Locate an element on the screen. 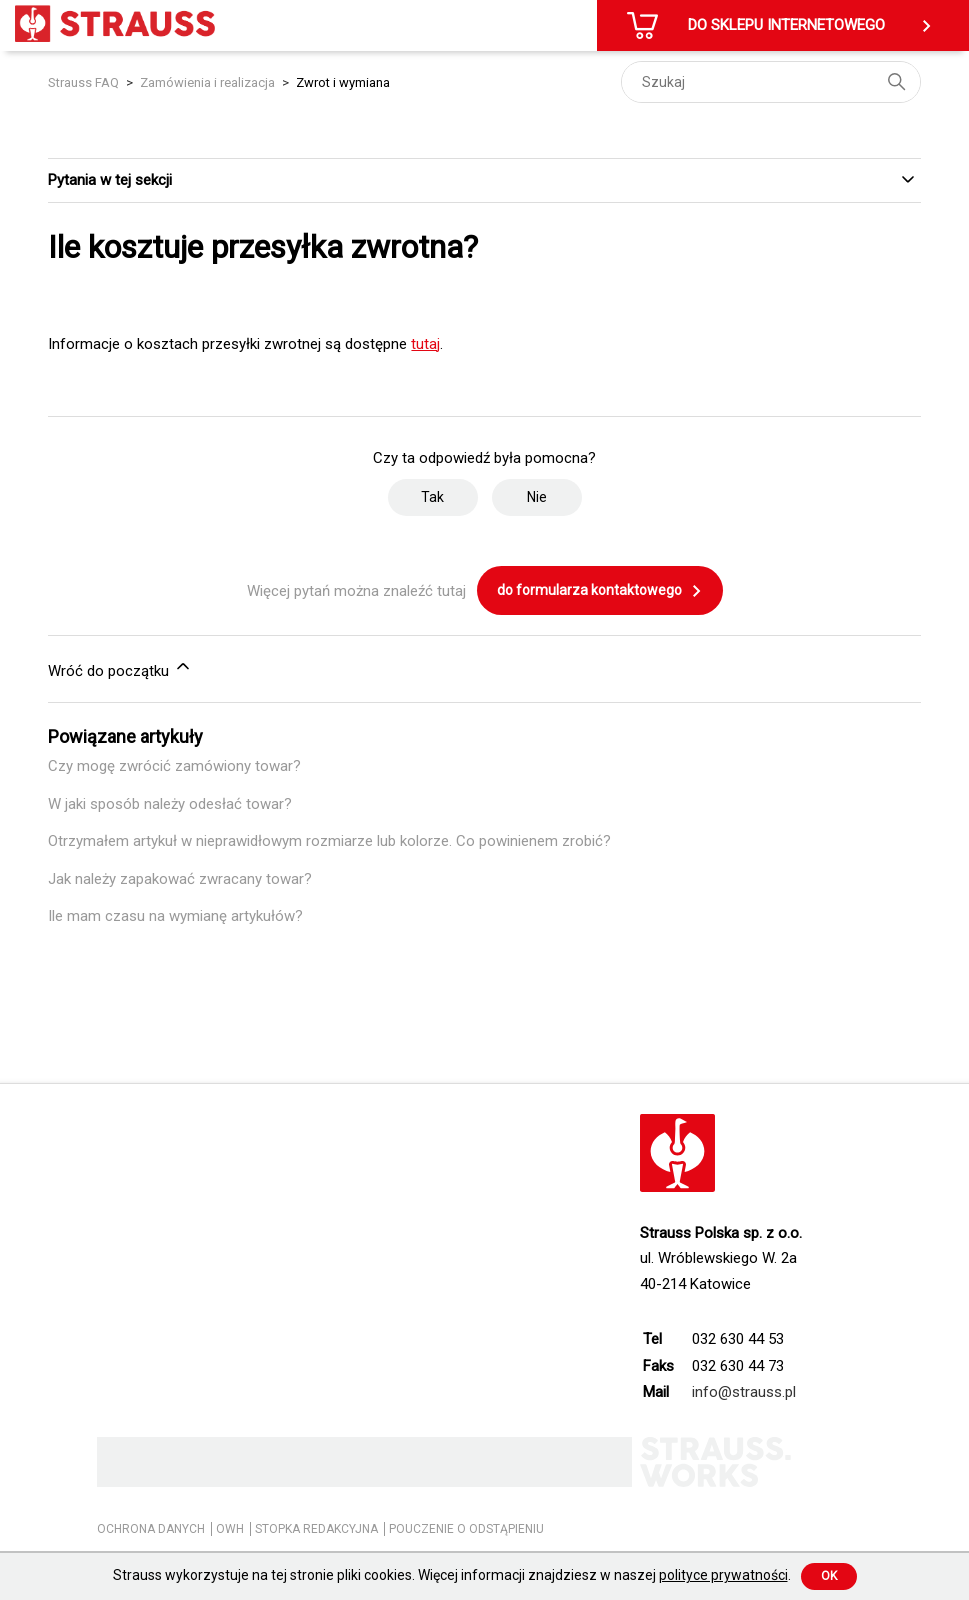 The image size is (969, 1600). Otrzymałem artykuł w nieprawidłowym rozmiarze lub kolorze. Co powinienem zrobić? is located at coordinates (329, 841).